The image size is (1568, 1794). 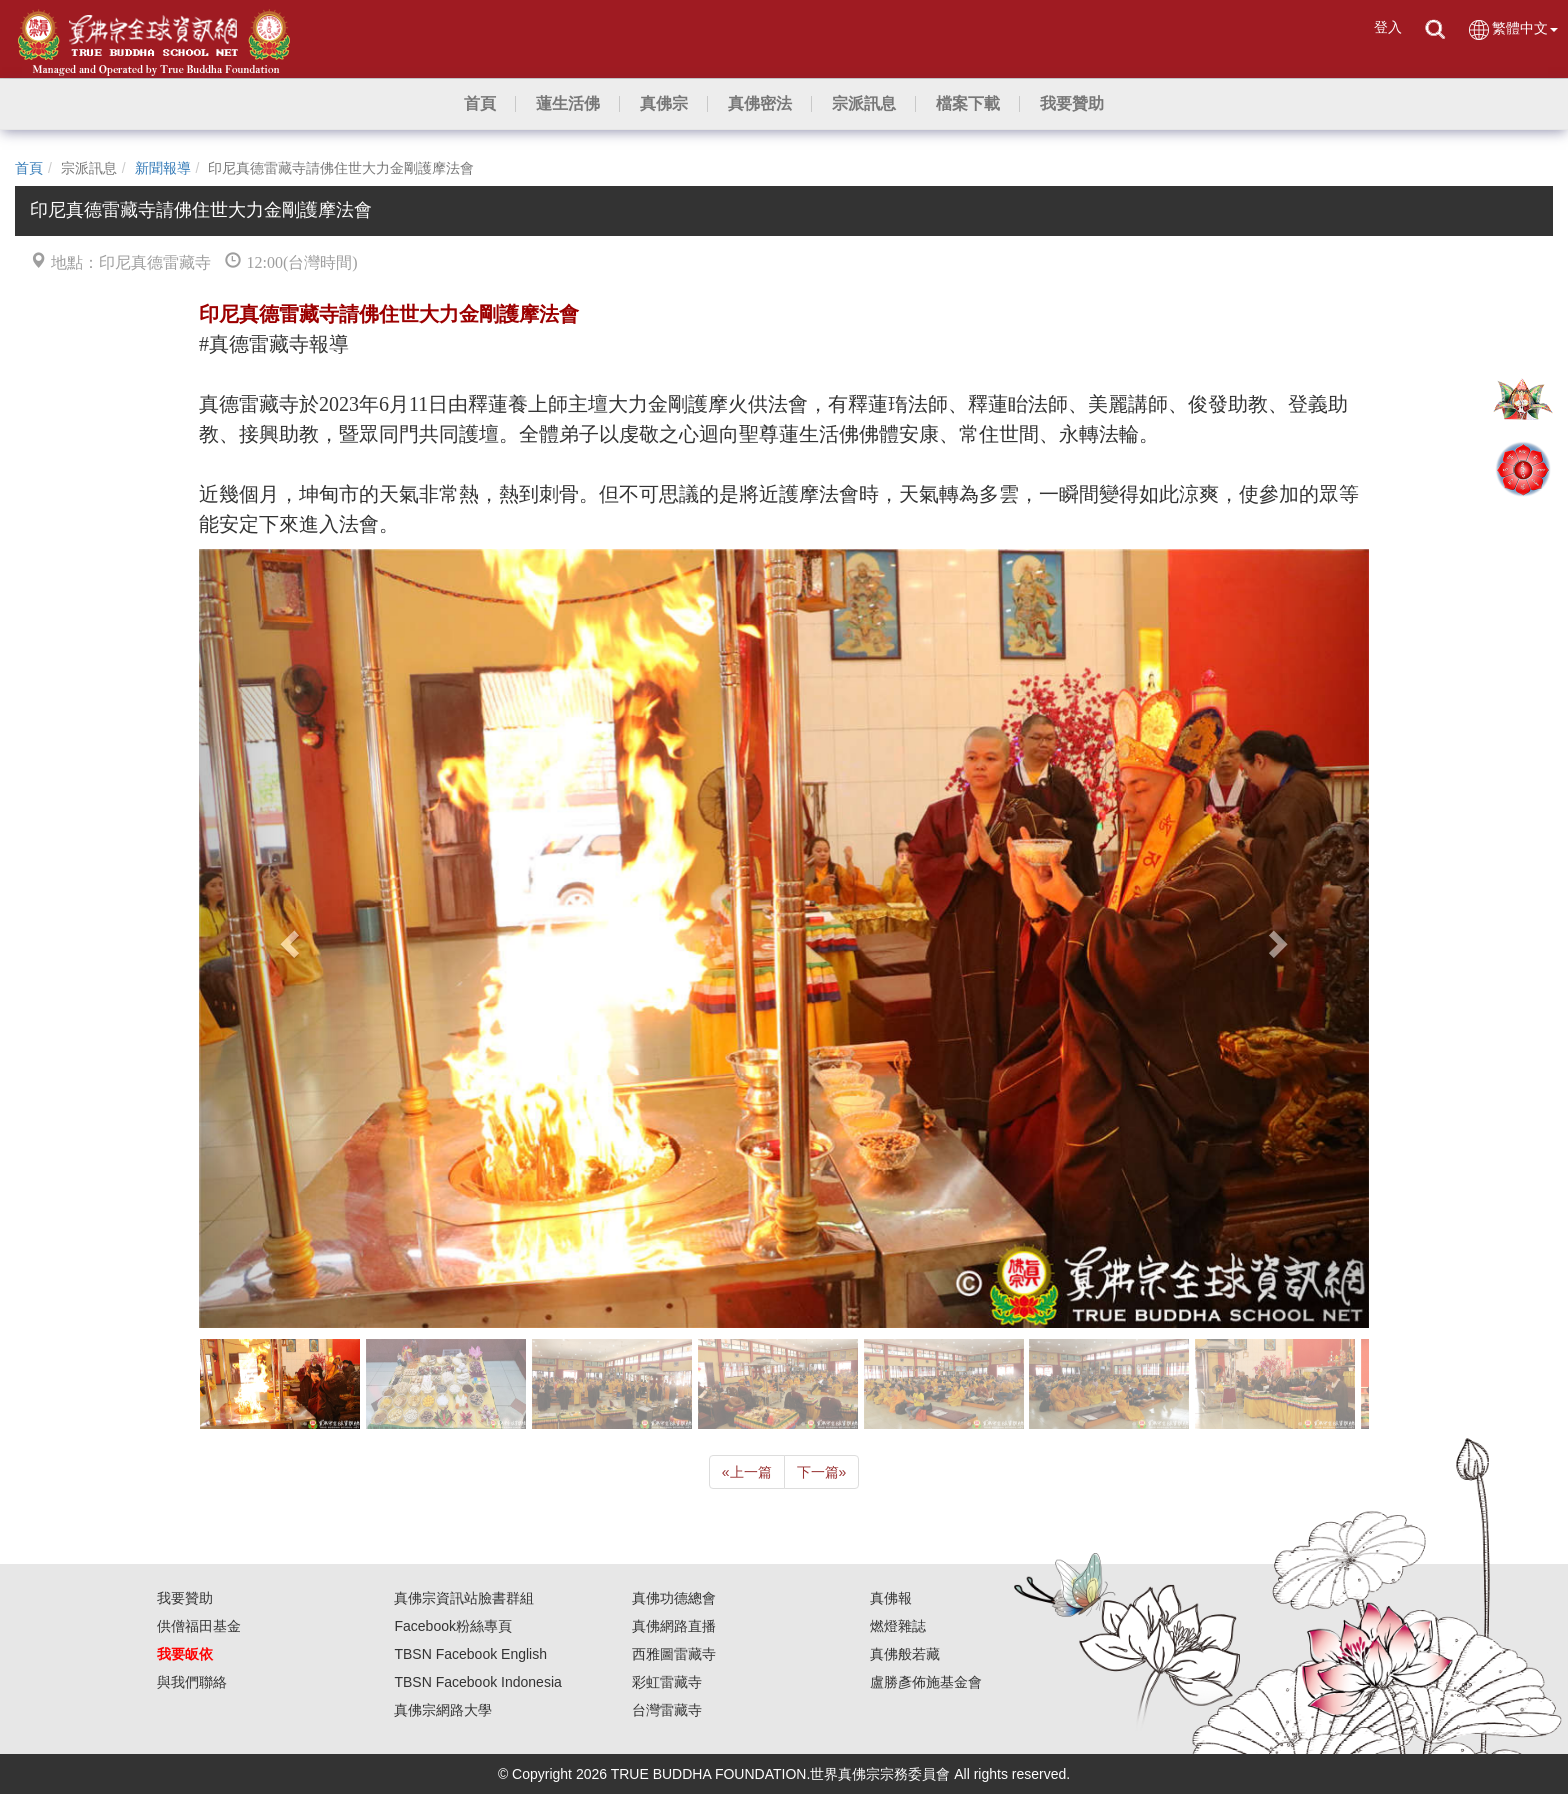 What do you see at coordinates (905, 1654) in the screenshot?
I see `真佛般若藏` at bounding box center [905, 1654].